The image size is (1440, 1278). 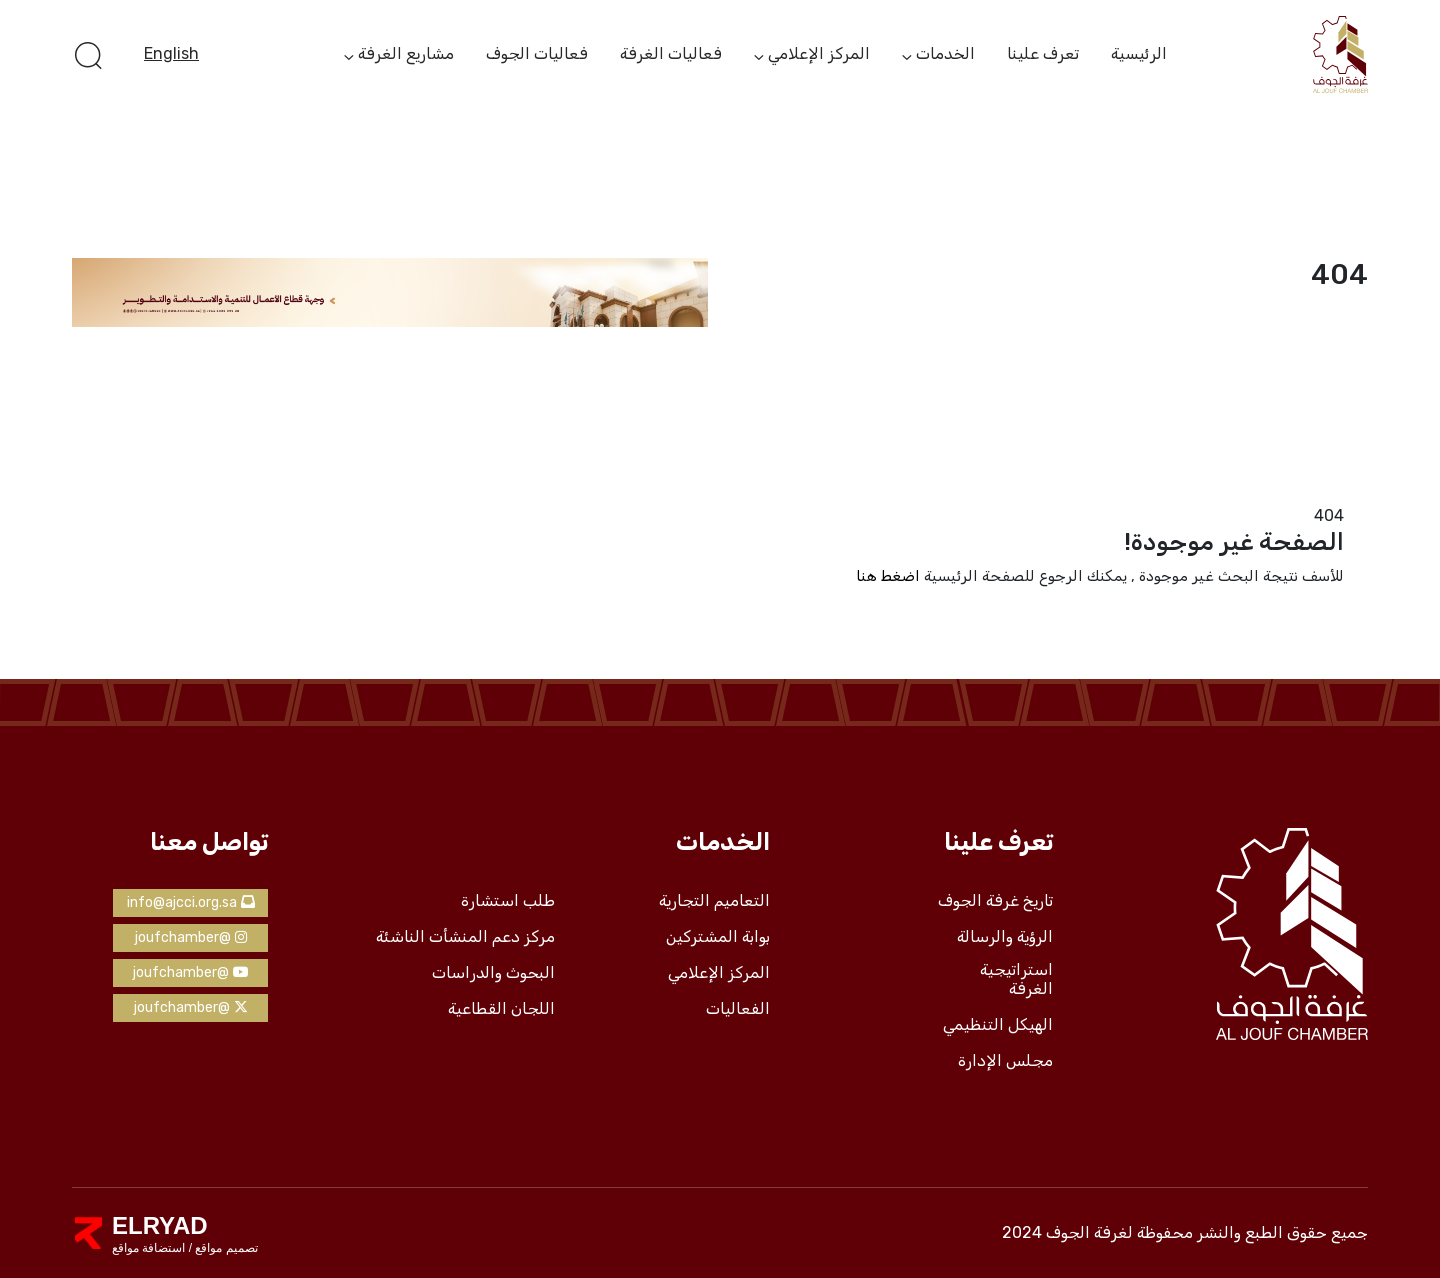 I want to click on استضافة مواقع, so click(x=148, y=1248).